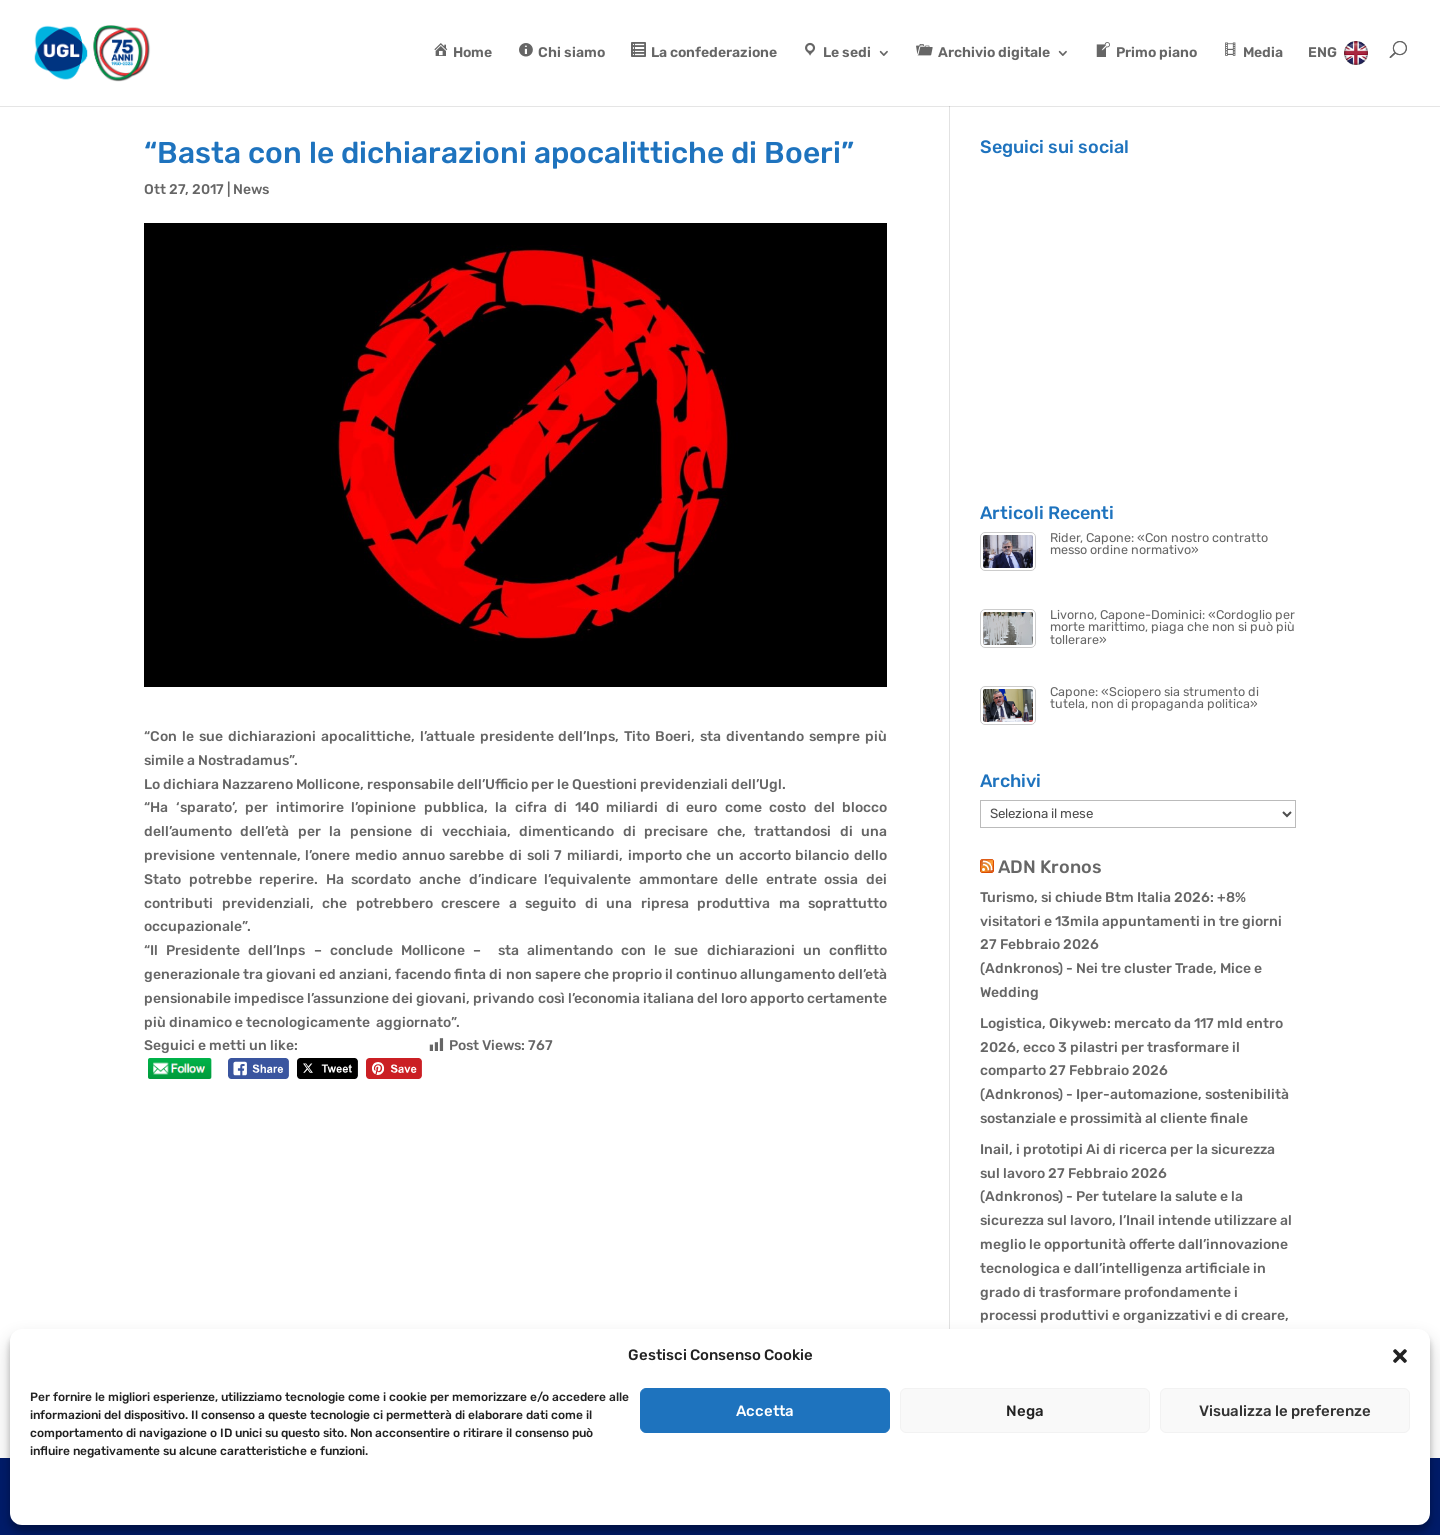 Image resolution: width=1440 pixels, height=1535 pixels. Describe the element at coordinates (1154, 698) in the screenshot. I see `Capone: «Sciopero sia strumento di tutela, non di propaganda politica»` at that location.